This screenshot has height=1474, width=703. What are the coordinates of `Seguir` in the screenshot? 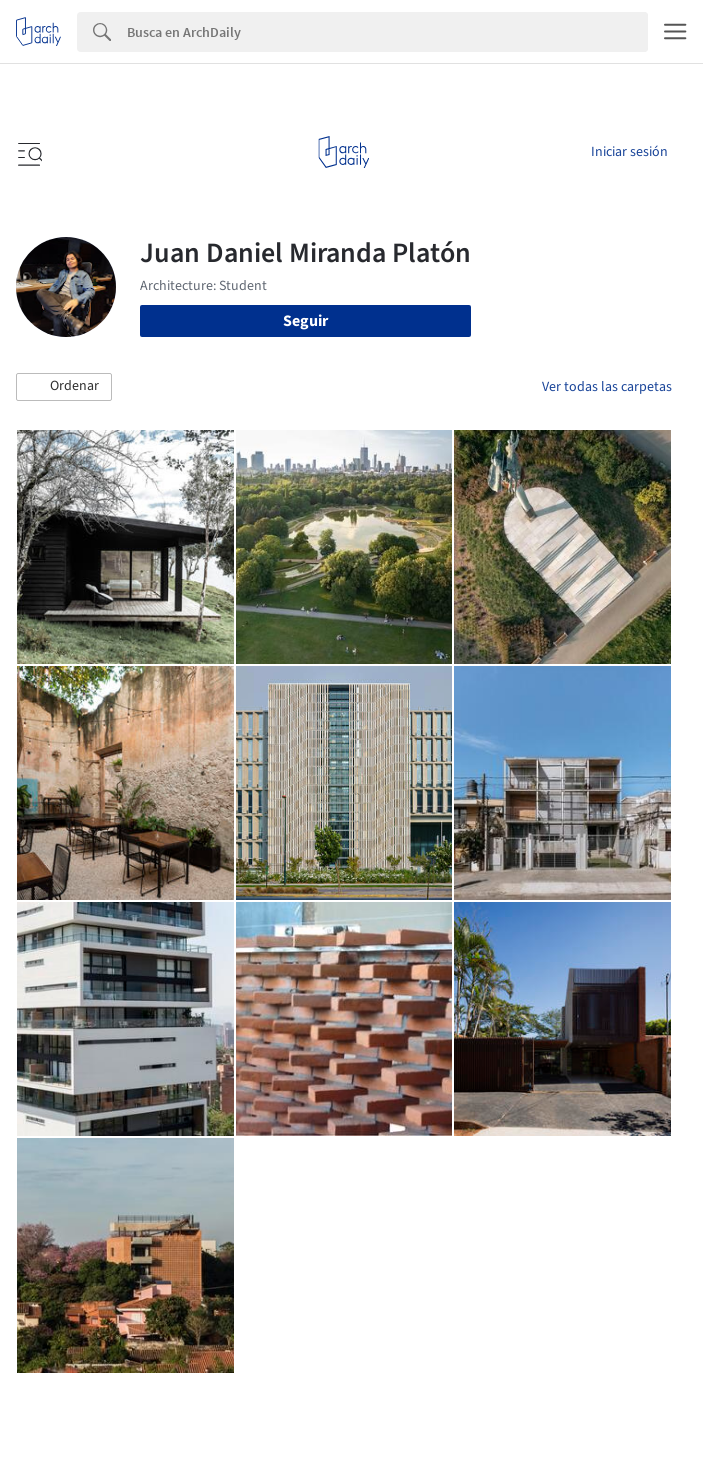 It's located at (305, 321).